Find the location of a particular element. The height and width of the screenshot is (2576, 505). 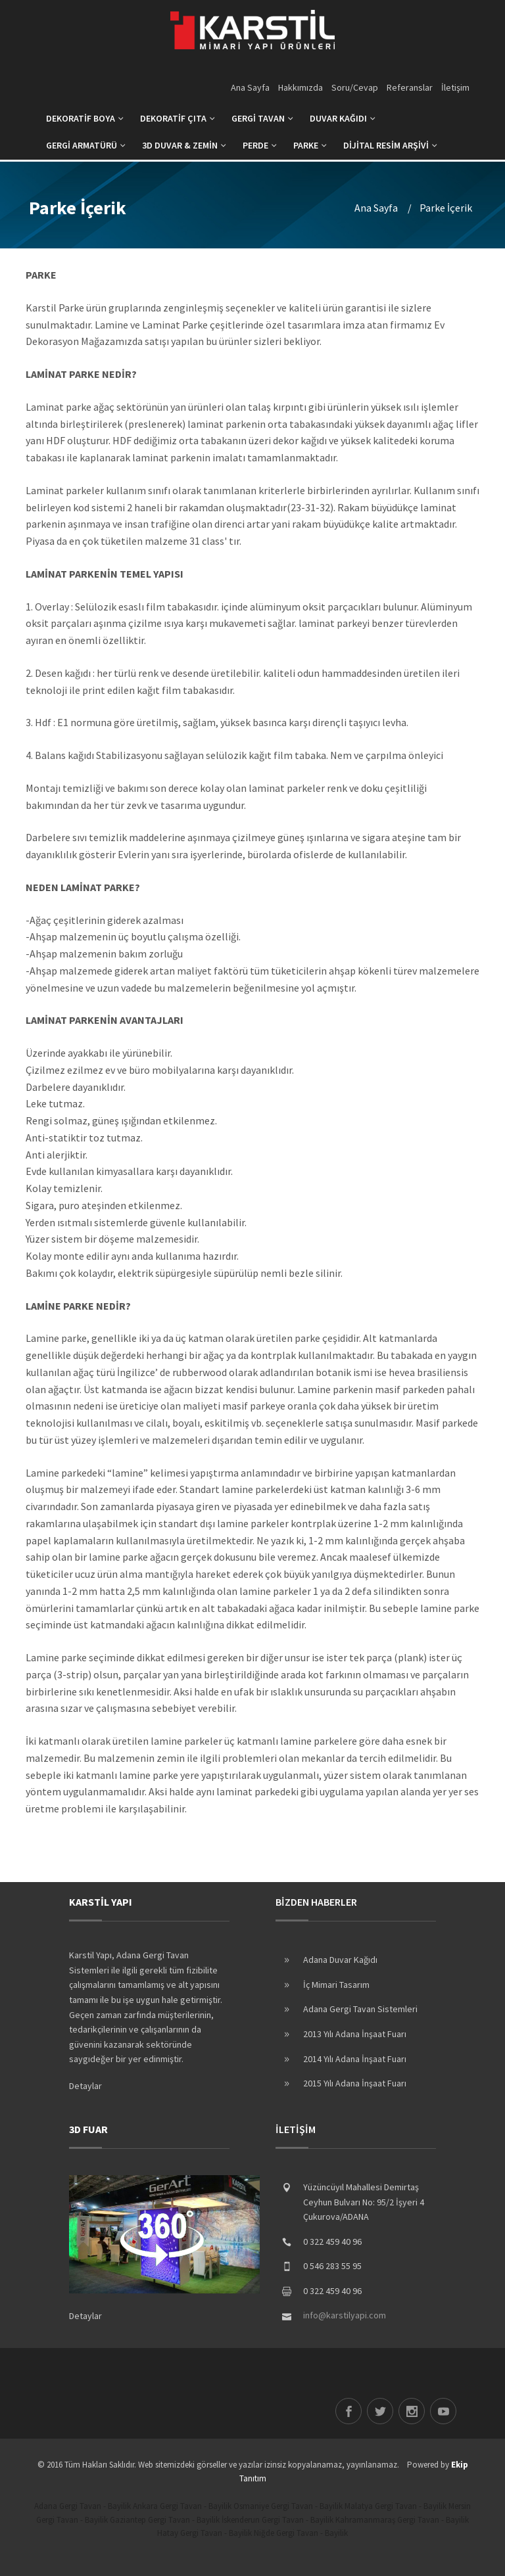

Hatay Gergi Tavan - Bayilik is located at coordinates (204, 2533).